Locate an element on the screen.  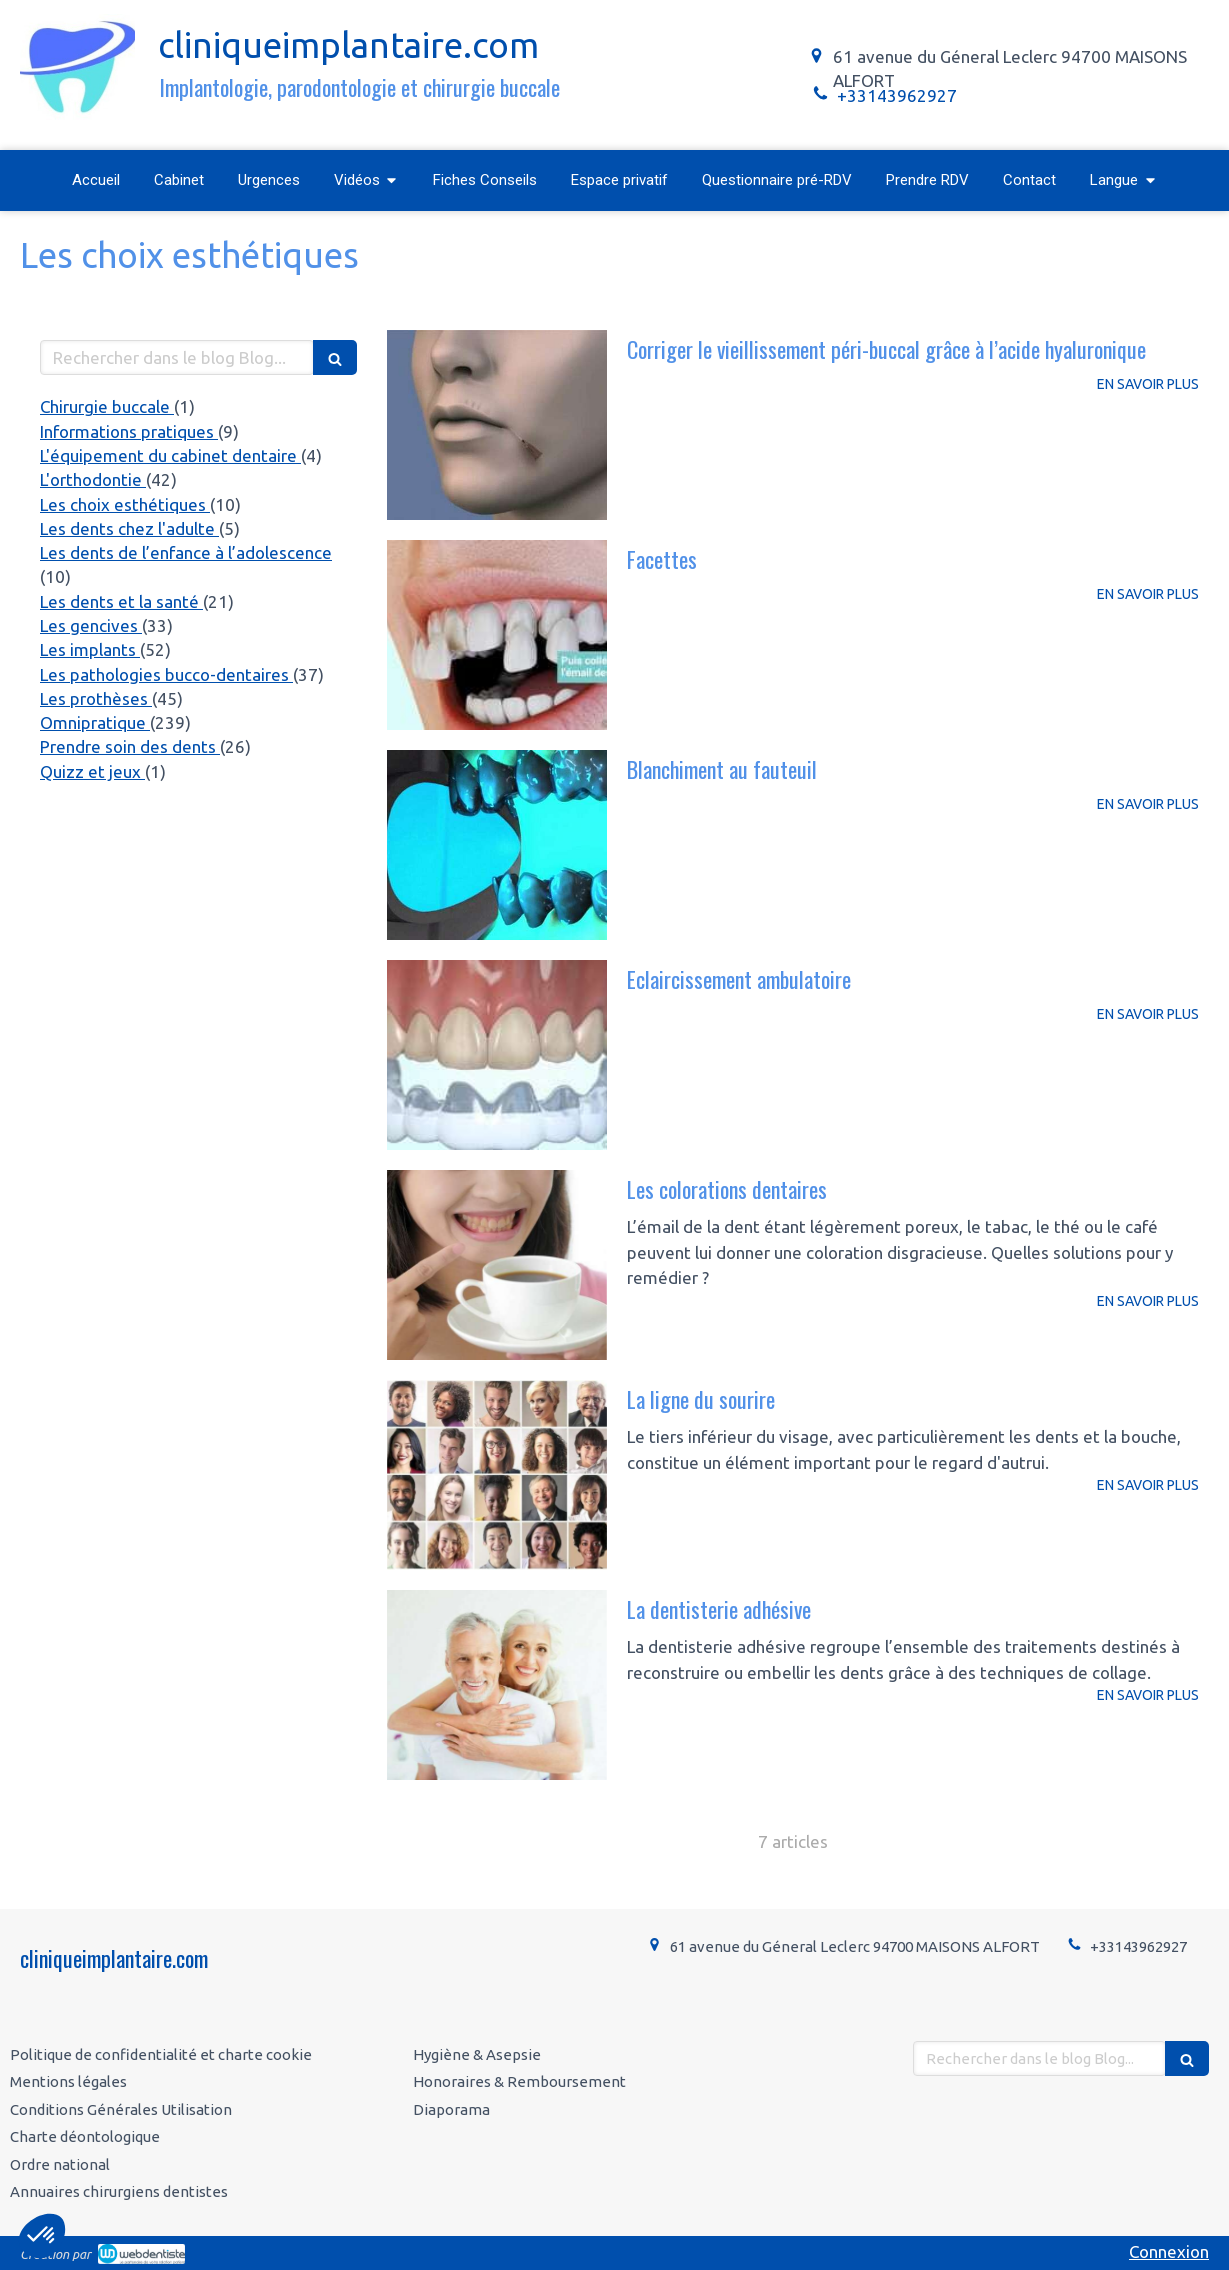
Chirurgie buccale is located at coordinates (107, 406).